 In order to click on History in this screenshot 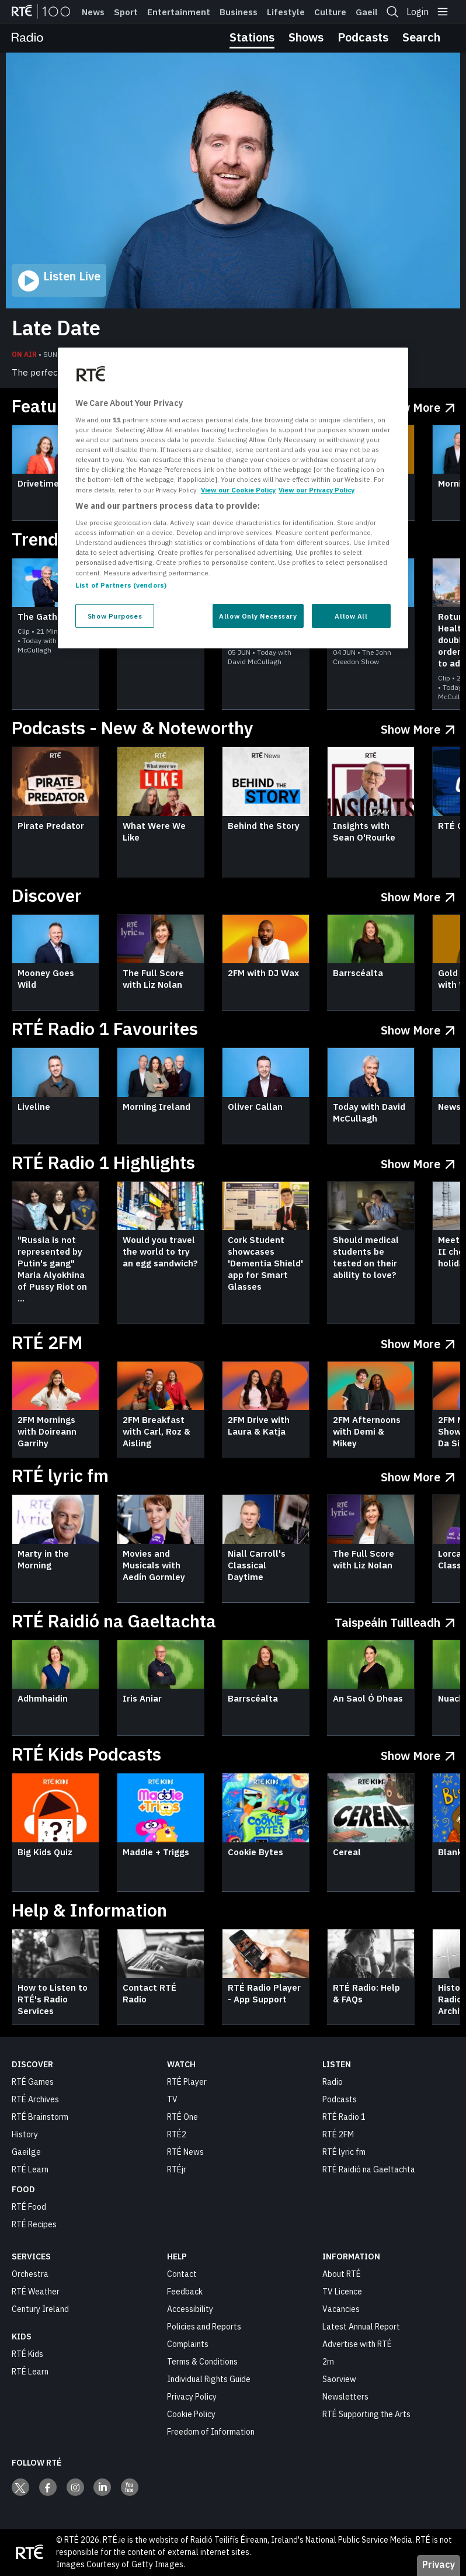, I will do `click(25, 2134)`.